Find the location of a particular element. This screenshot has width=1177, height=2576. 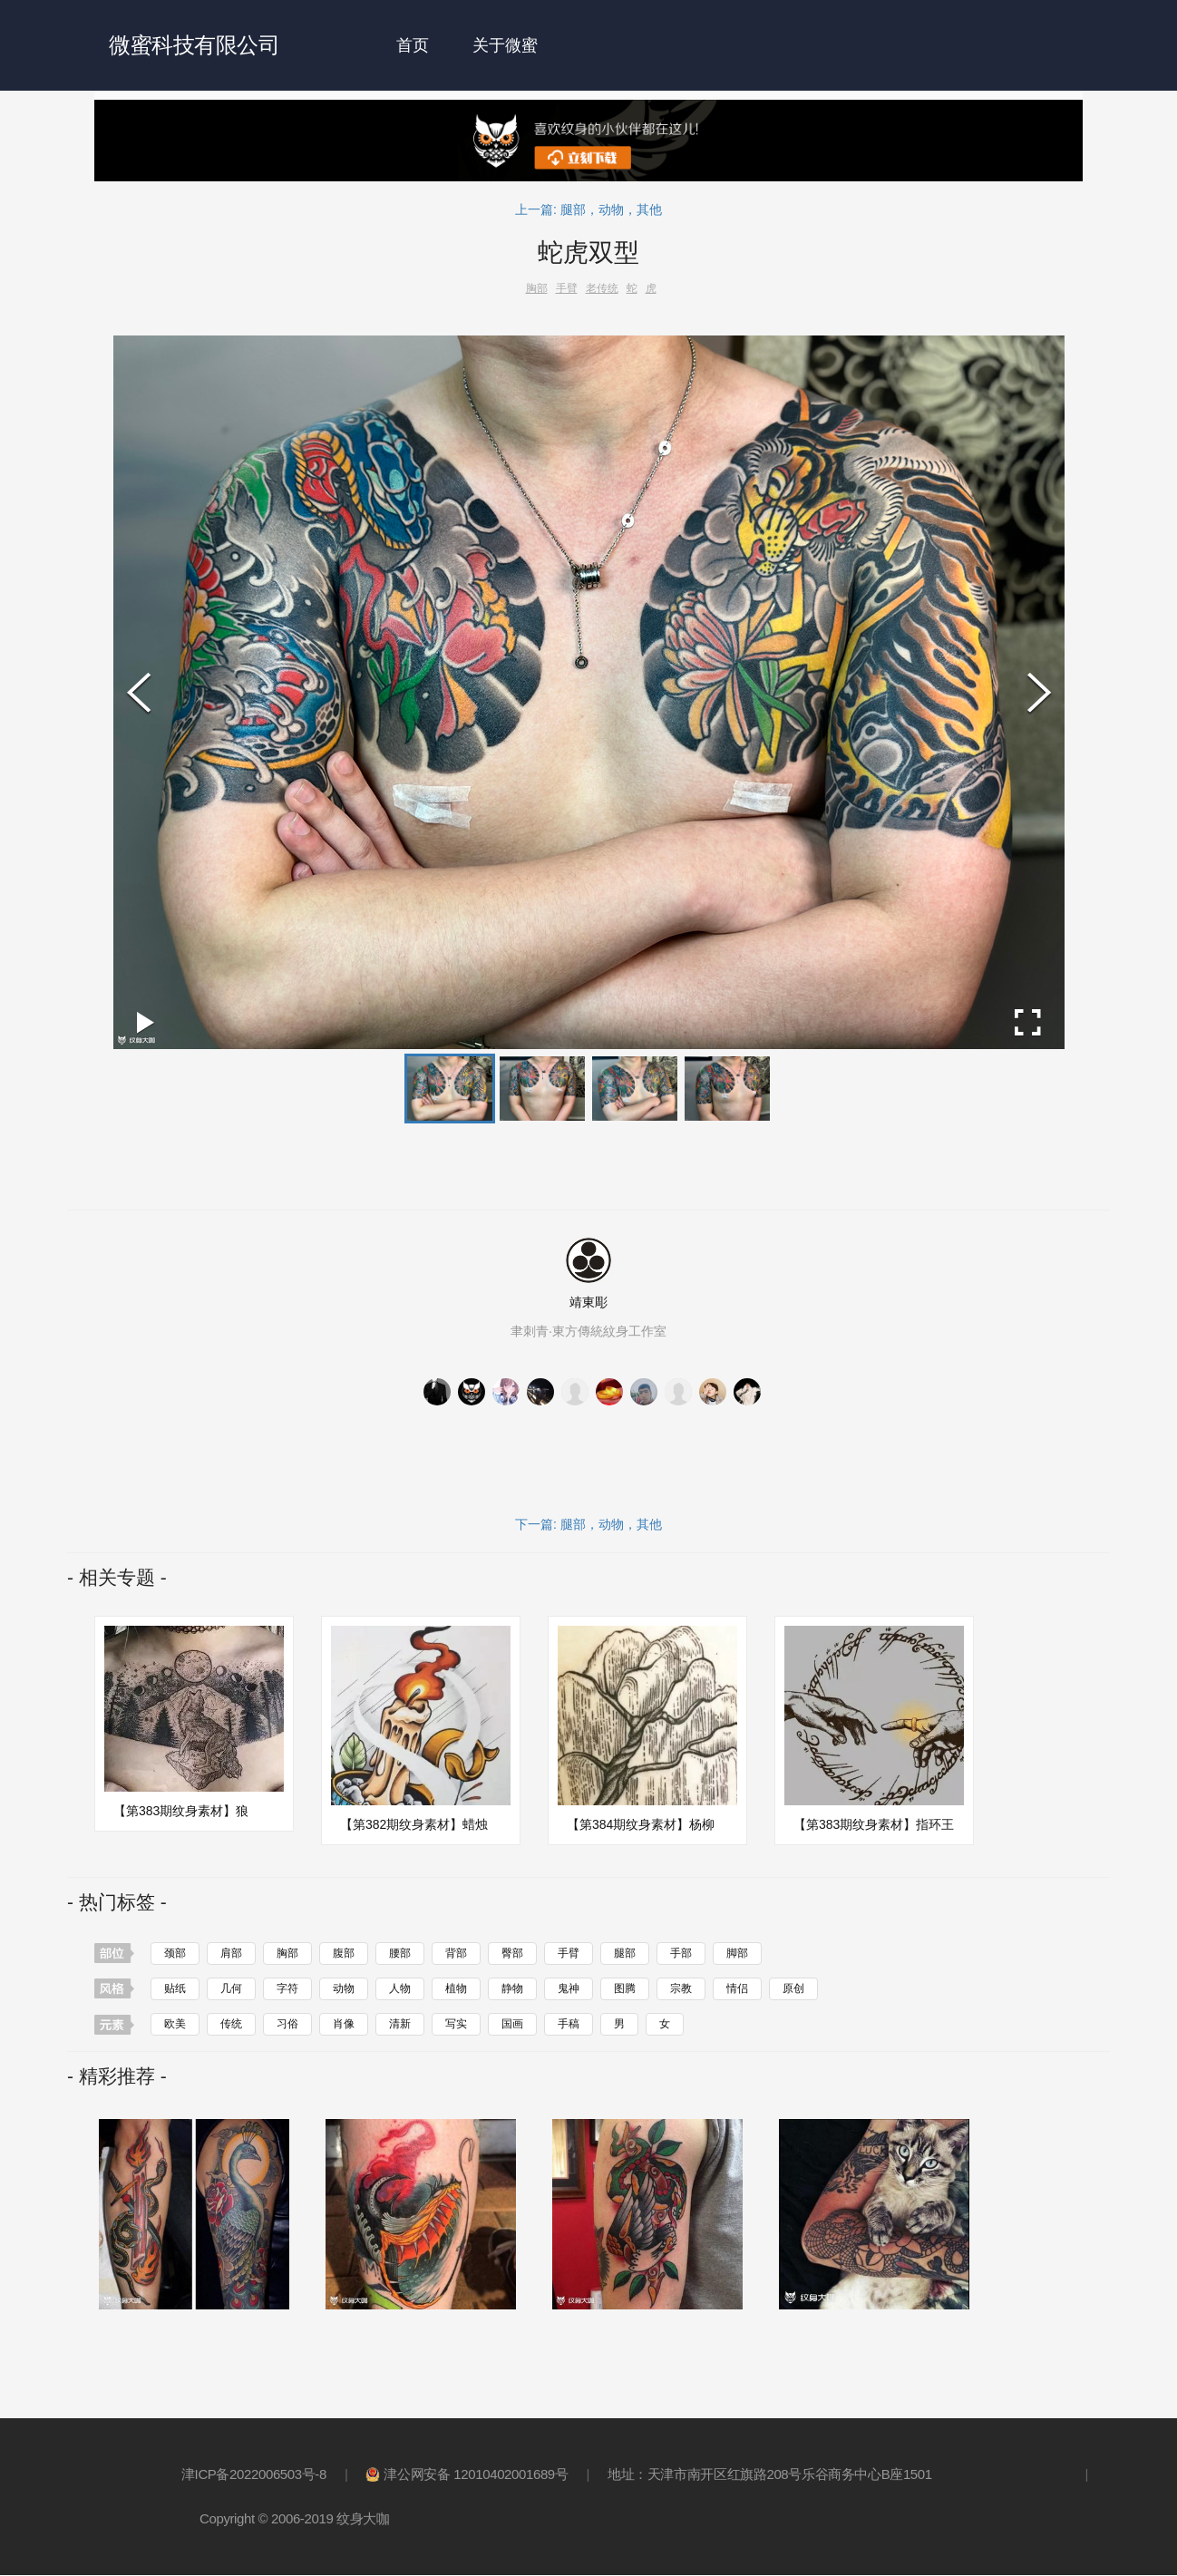

津ICP备2022006503号-8 is located at coordinates (253, 2475).